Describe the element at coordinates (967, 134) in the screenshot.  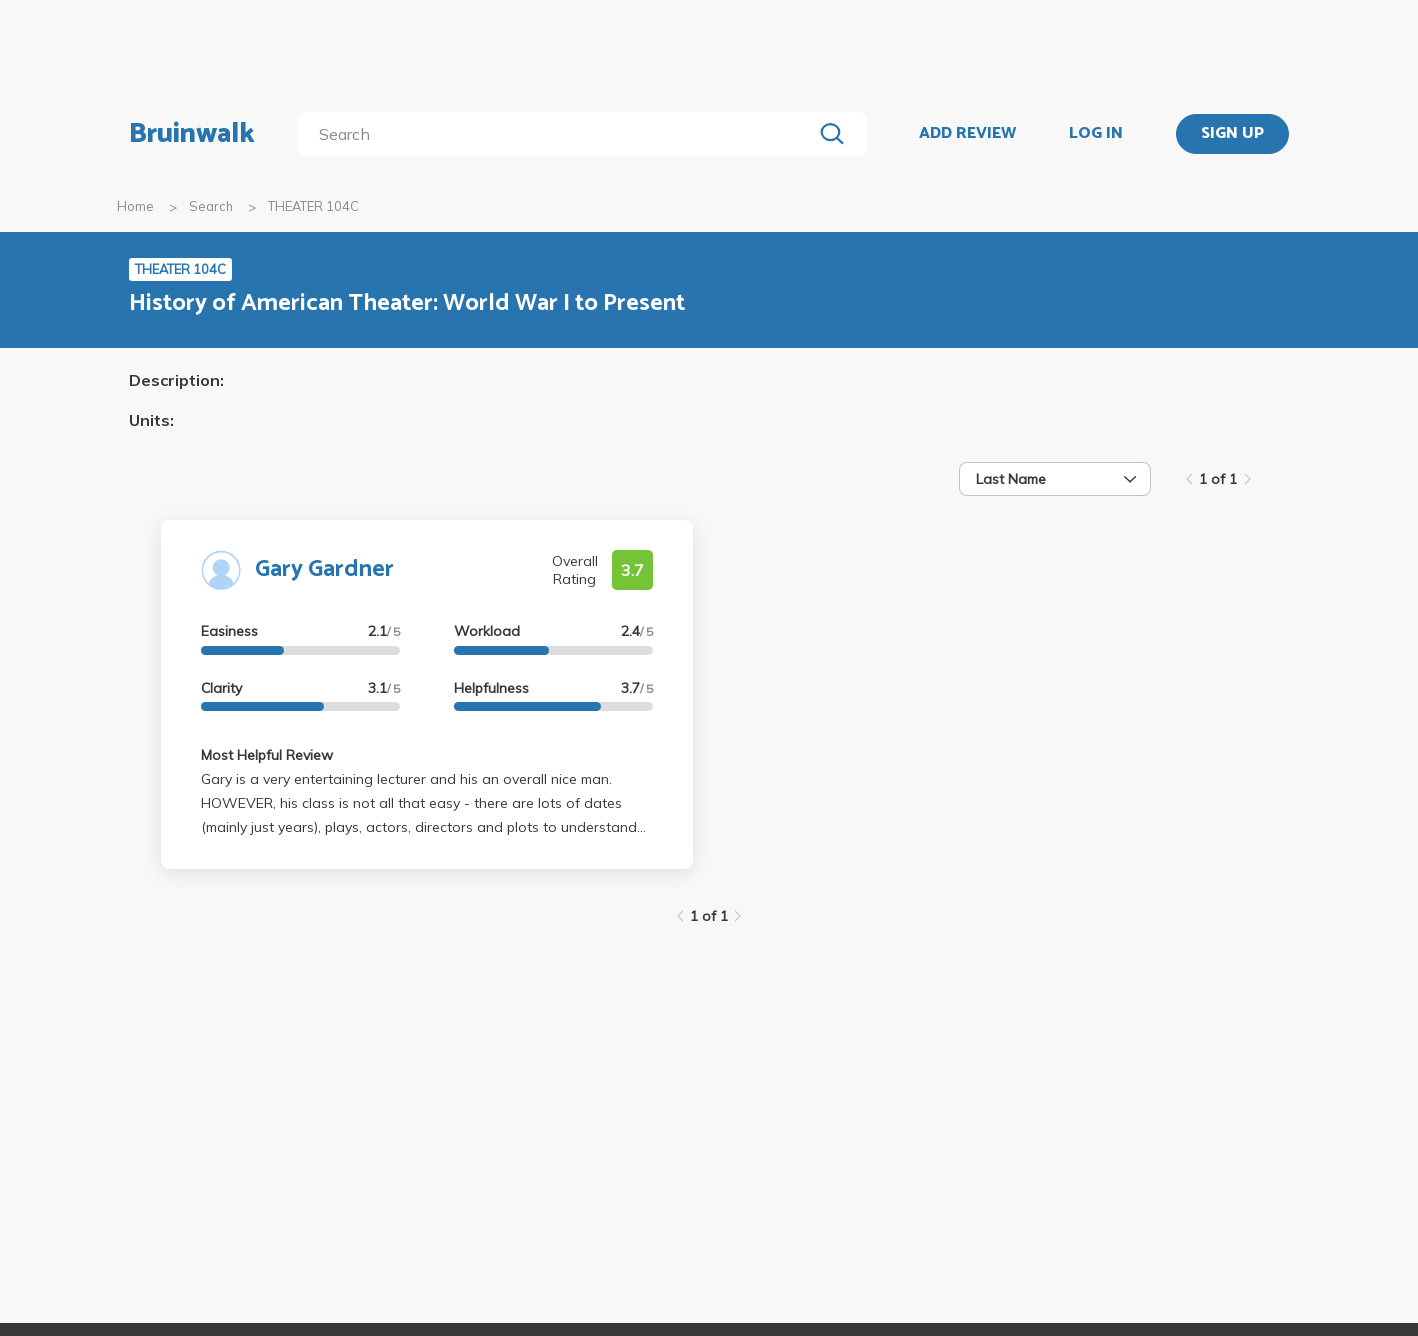
I see `ADD REVIEW` at that location.